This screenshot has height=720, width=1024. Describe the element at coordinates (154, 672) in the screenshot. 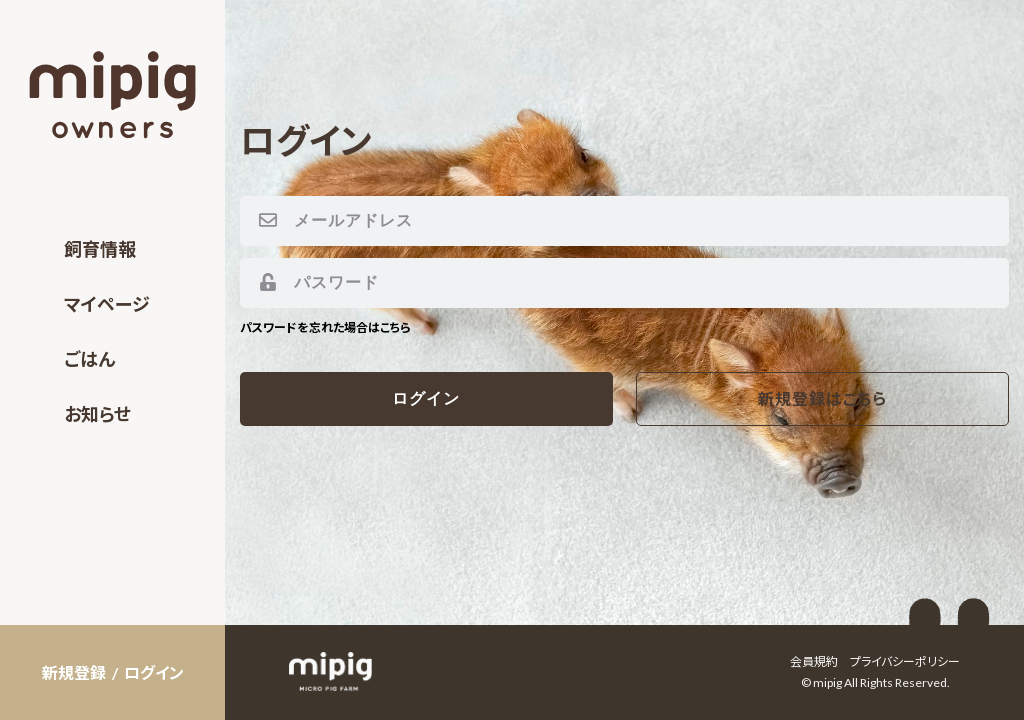

I see `ログイン` at that location.